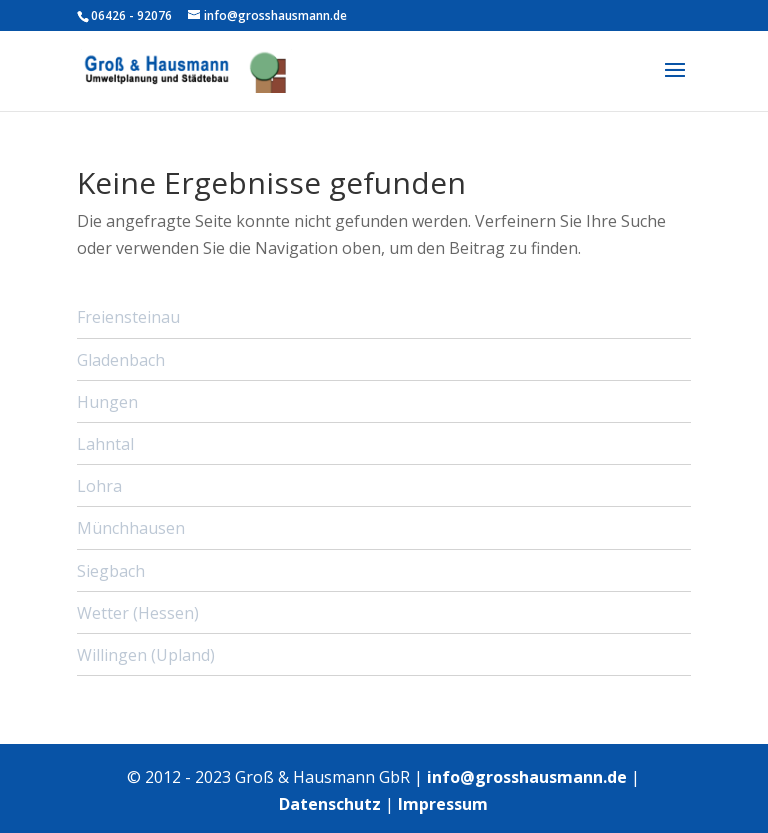 The height and width of the screenshot is (833, 768). Describe the element at coordinates (131, 15) in the screenshot. I see `06426 - 92076` at that location.